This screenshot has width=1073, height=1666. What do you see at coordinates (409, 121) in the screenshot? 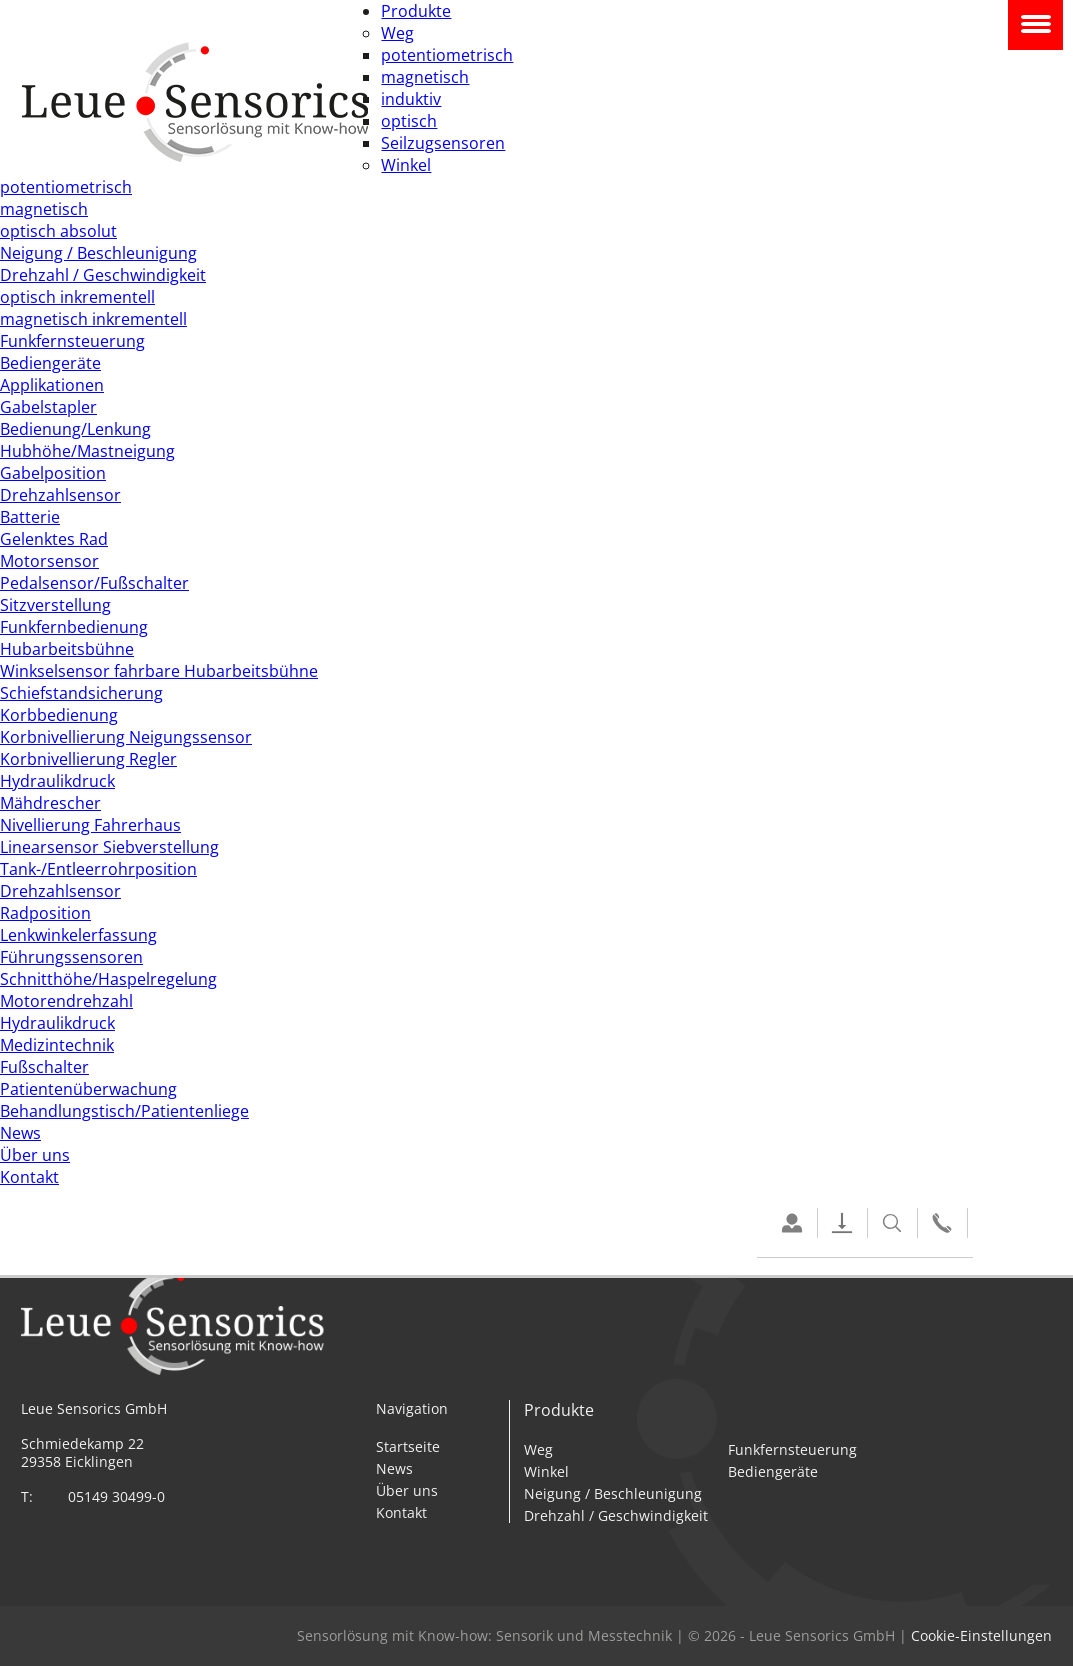
I see `optisch` at bounding box center [409, 121].